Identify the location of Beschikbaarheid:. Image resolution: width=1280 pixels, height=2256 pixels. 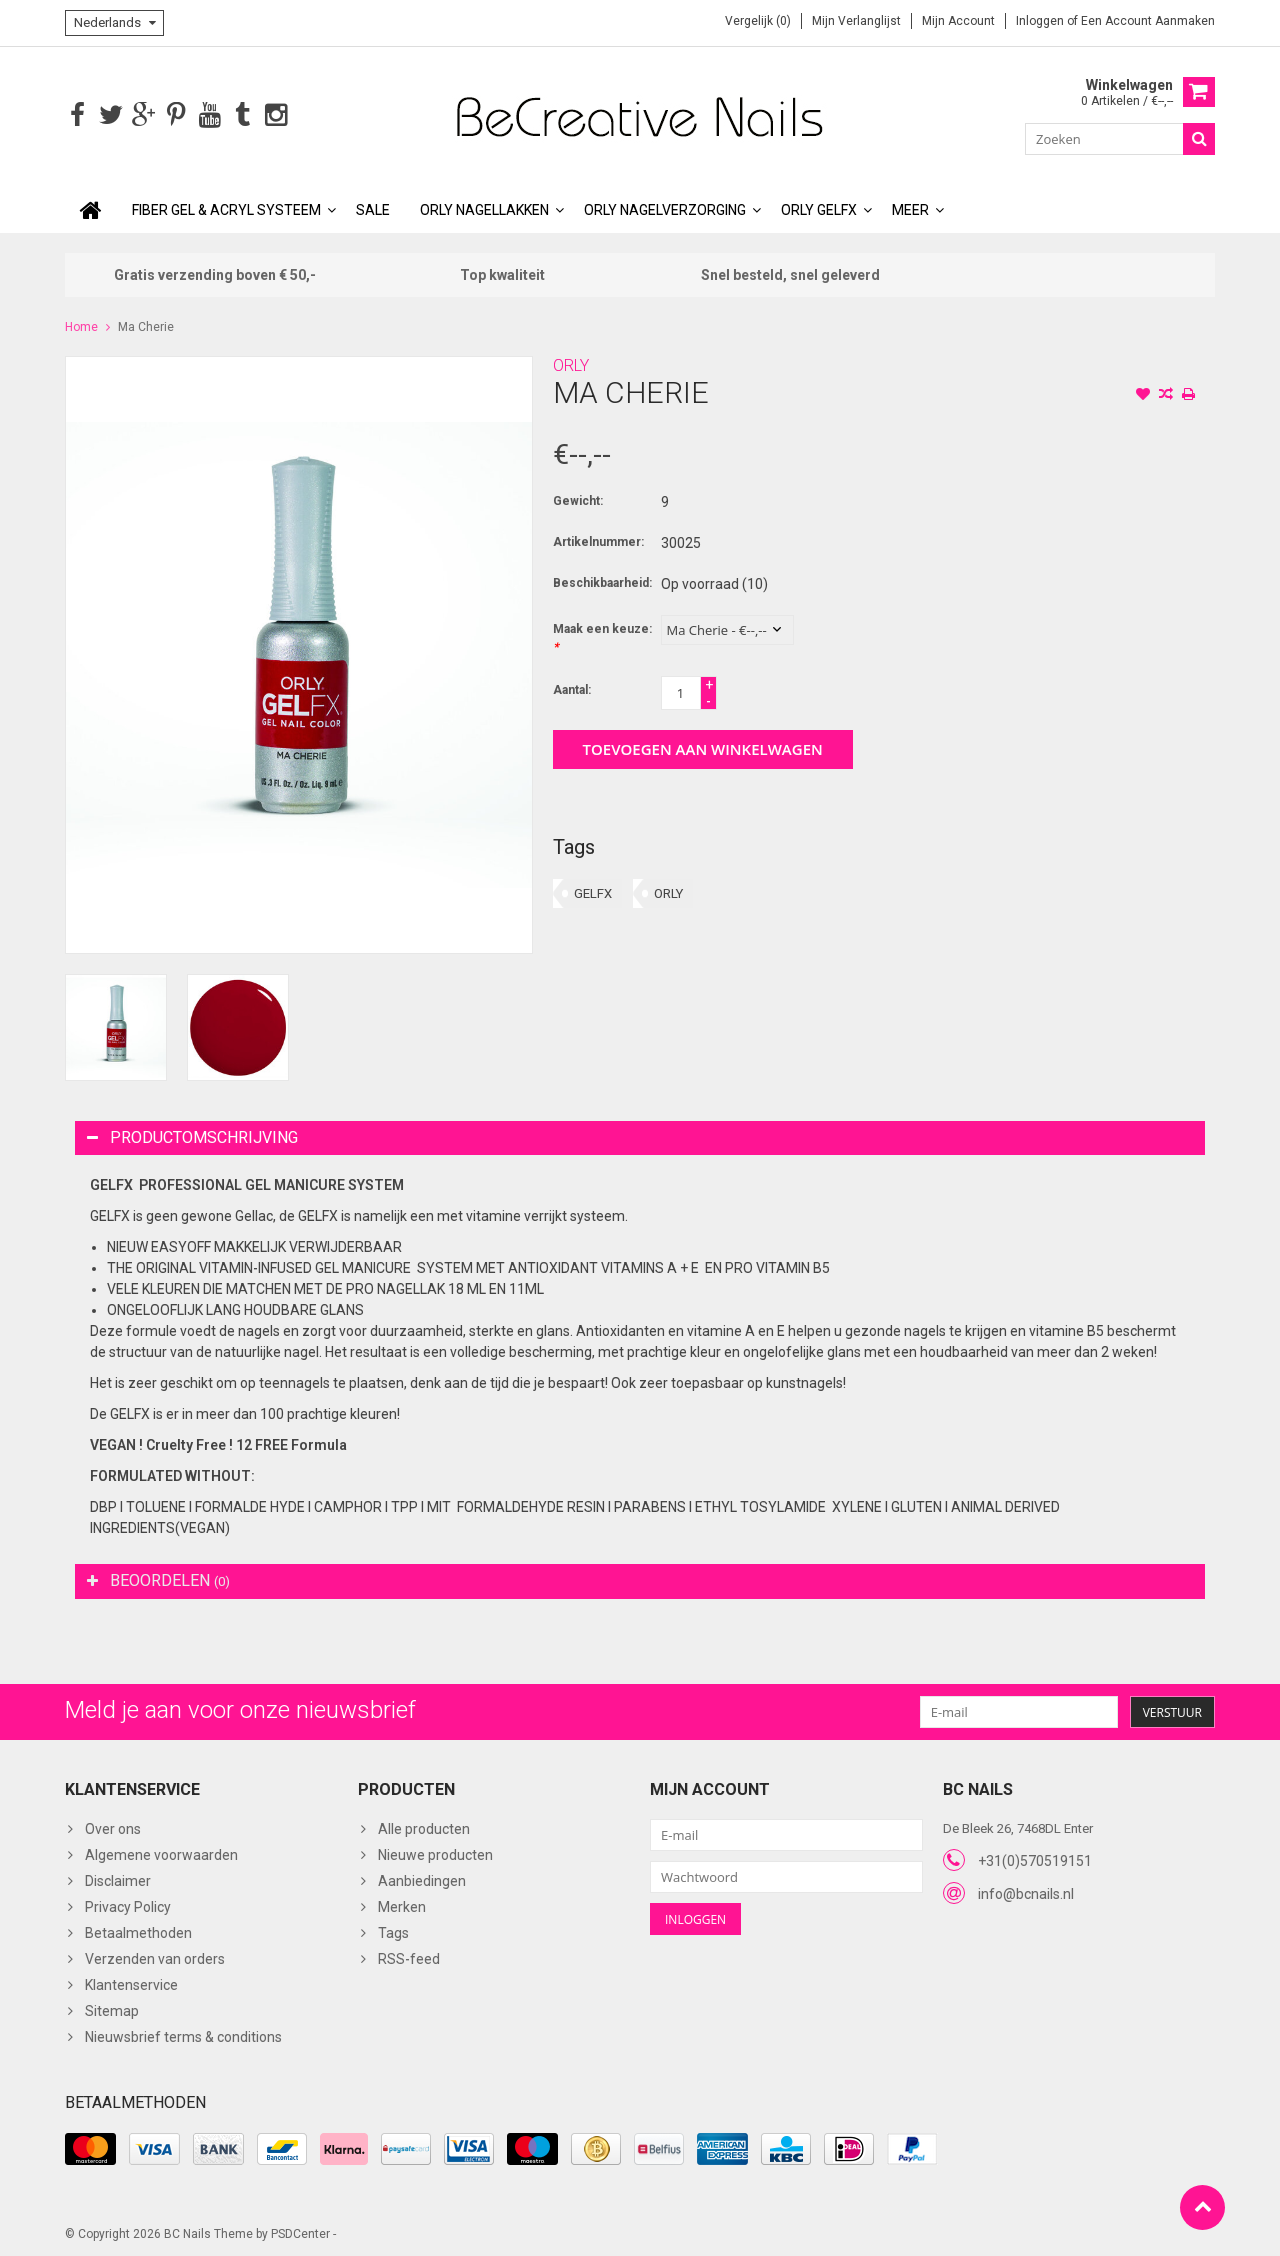
(602, 581).